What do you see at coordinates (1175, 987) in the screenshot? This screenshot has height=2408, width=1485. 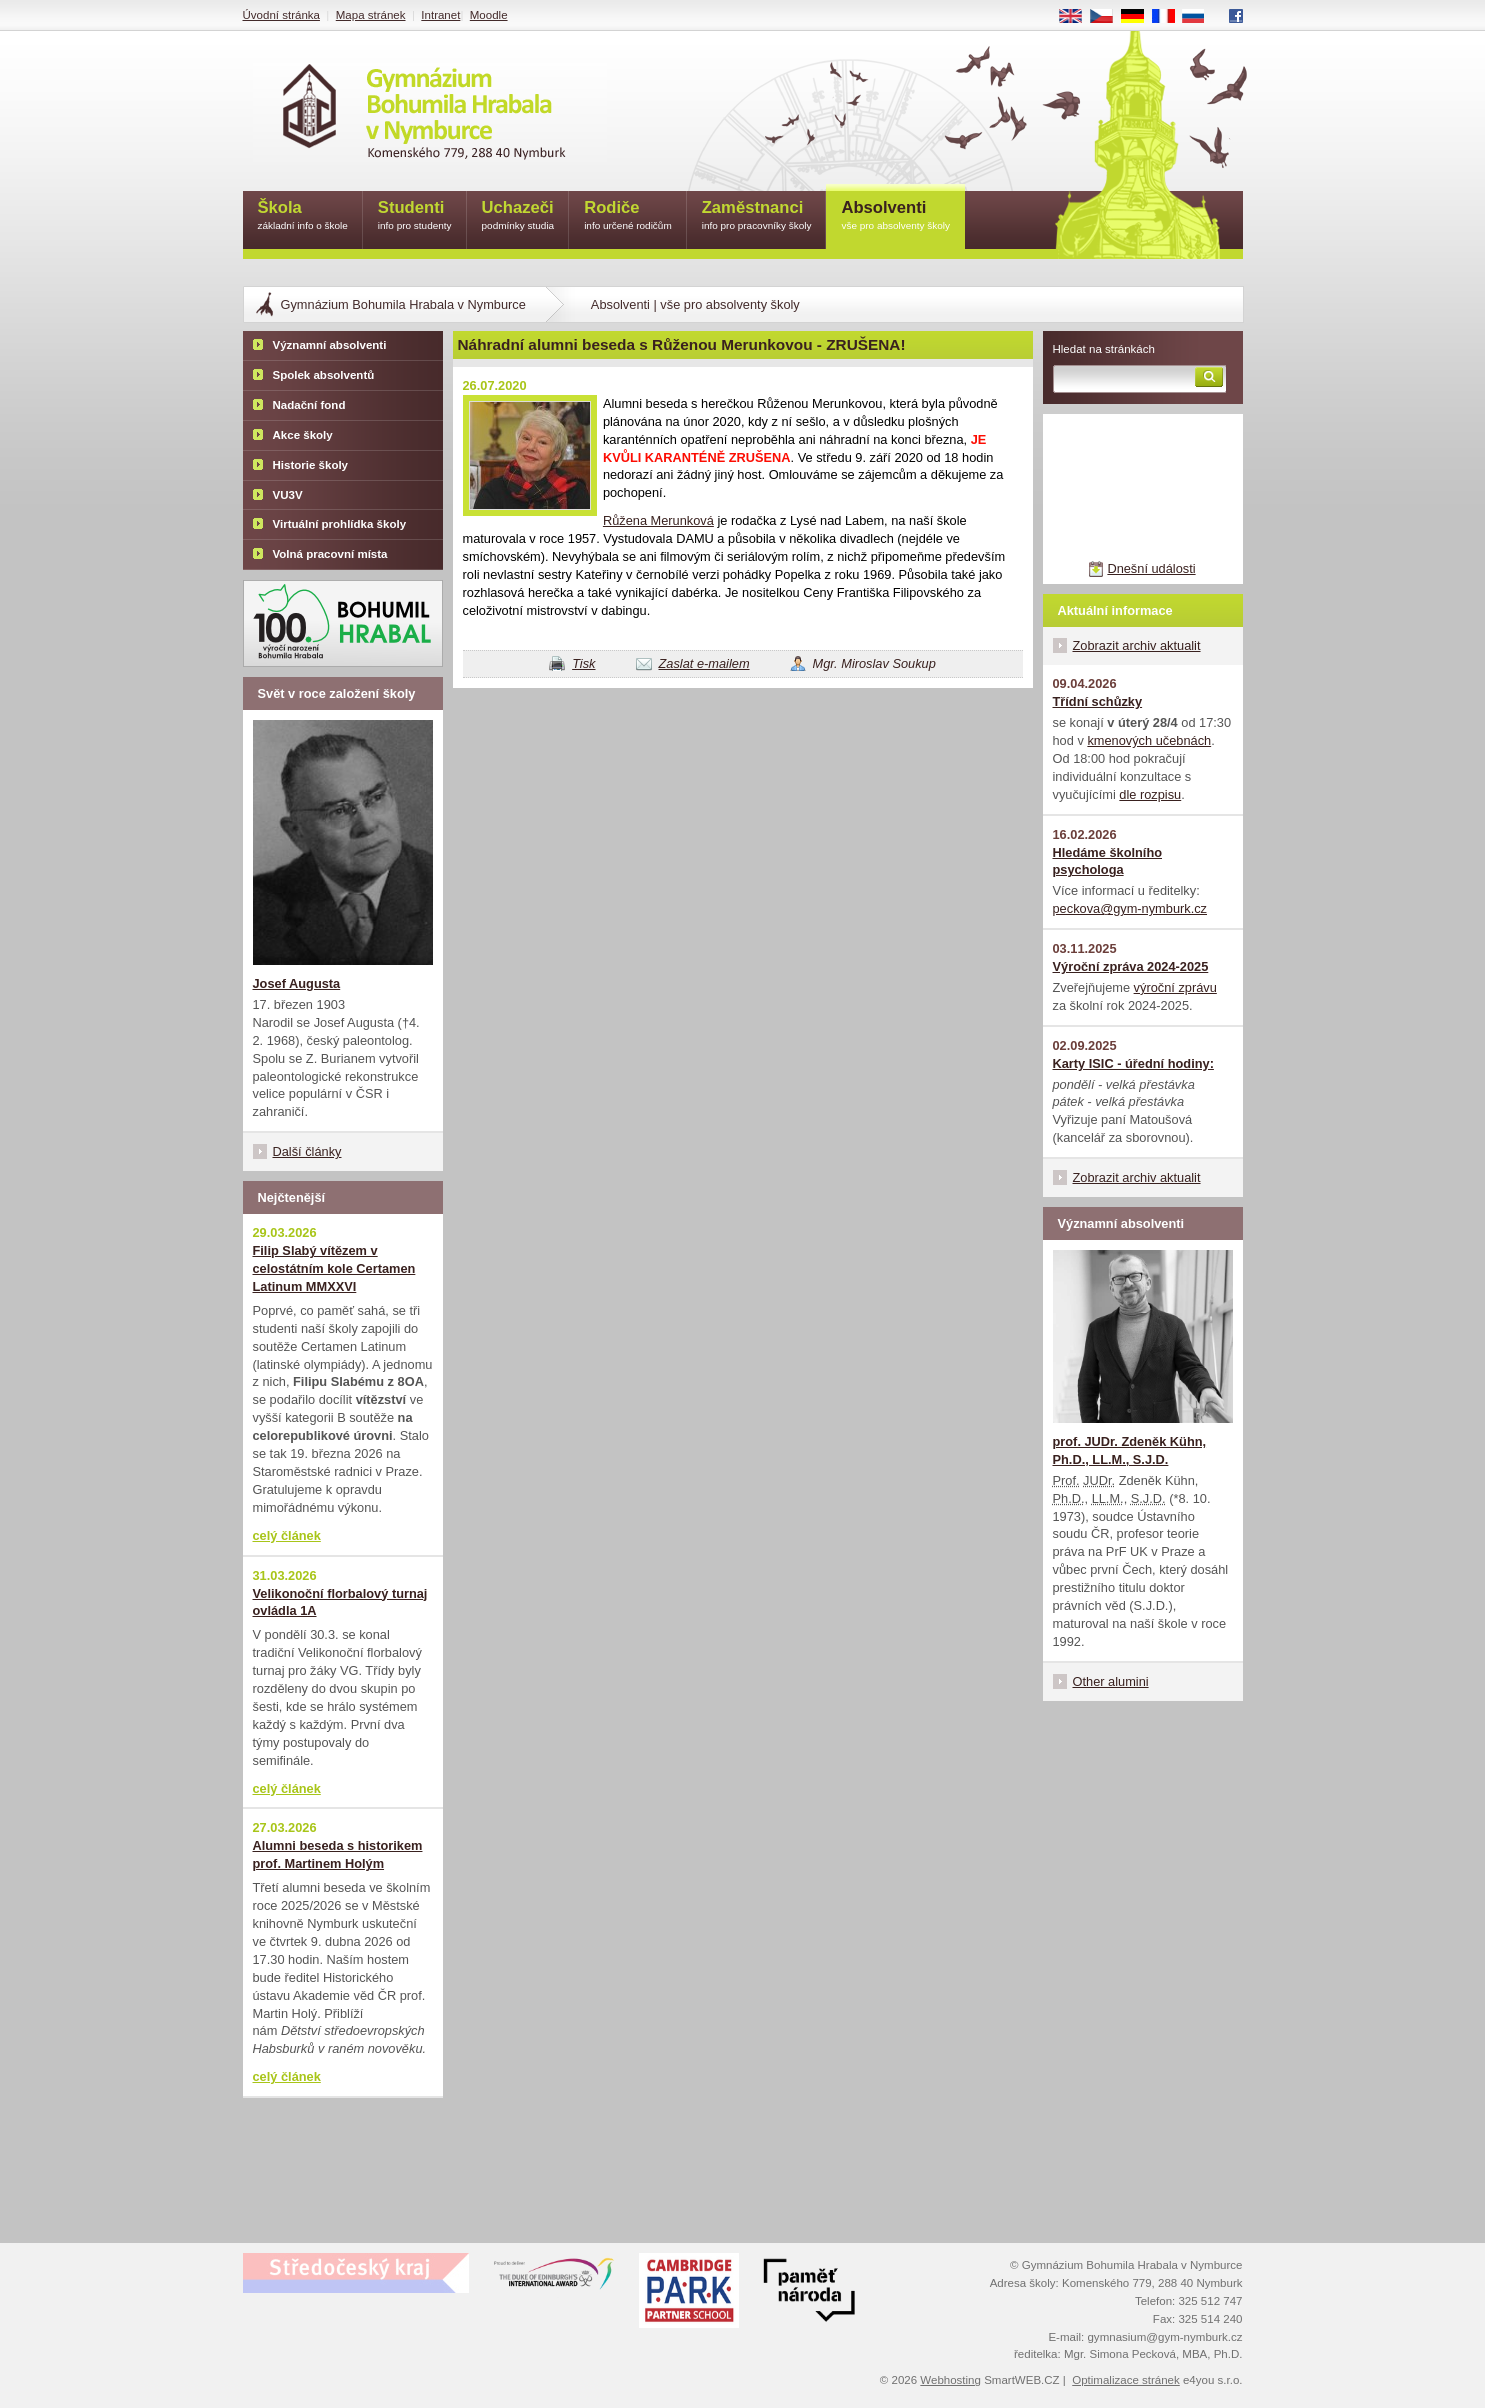 I see `výroční zprávu` at bounding box center [1175, 987].